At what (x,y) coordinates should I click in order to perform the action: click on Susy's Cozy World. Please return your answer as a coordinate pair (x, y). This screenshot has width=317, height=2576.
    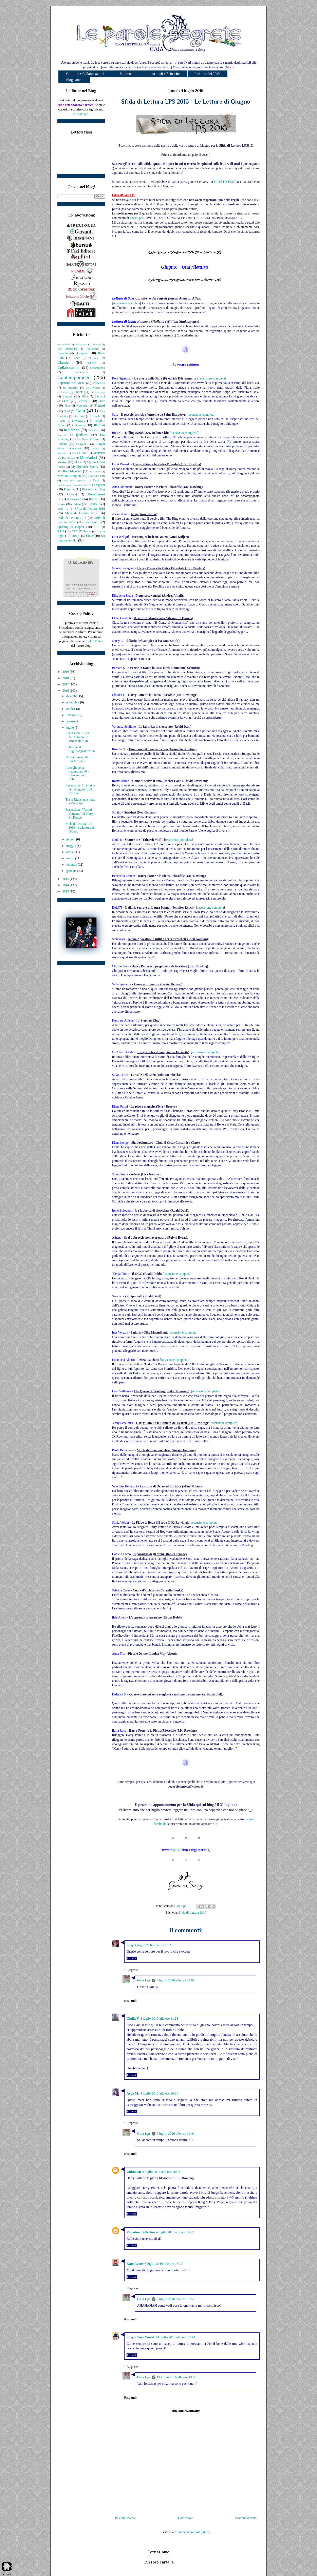
    Looking at the image, I should click on (140, 2337).